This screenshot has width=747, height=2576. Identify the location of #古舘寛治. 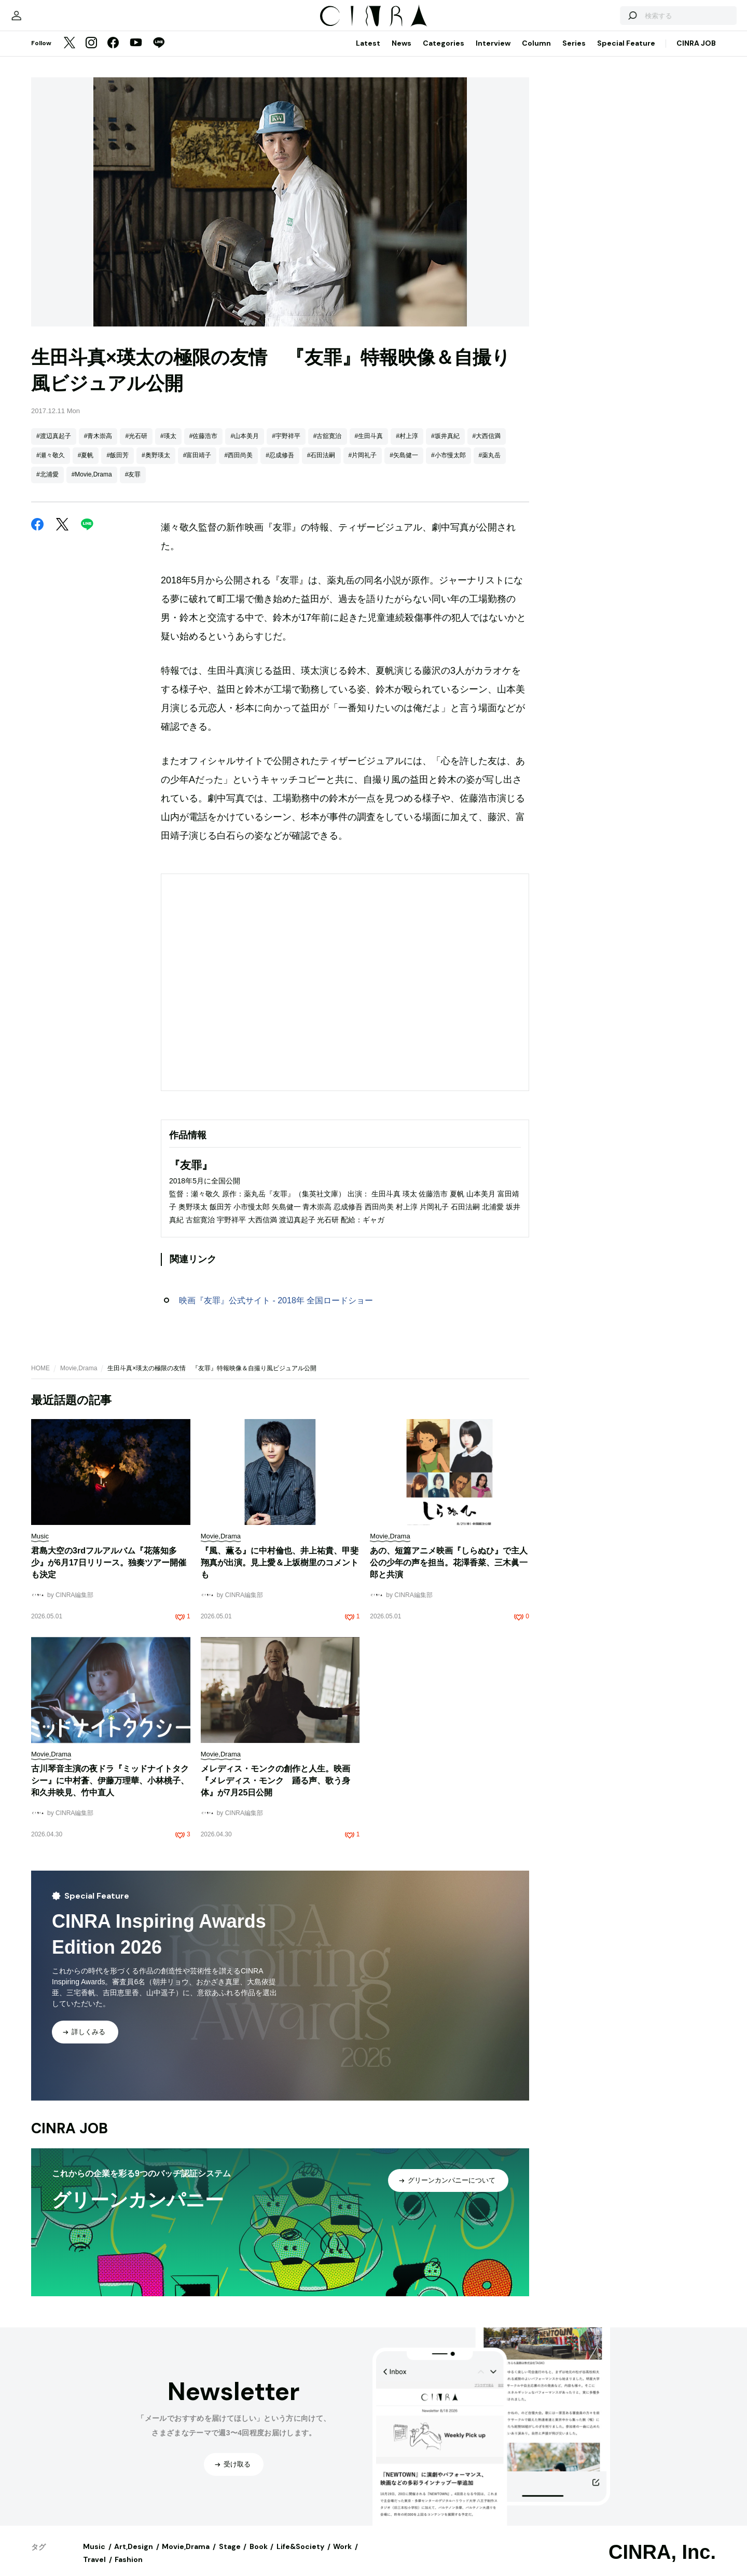
(327, 446).